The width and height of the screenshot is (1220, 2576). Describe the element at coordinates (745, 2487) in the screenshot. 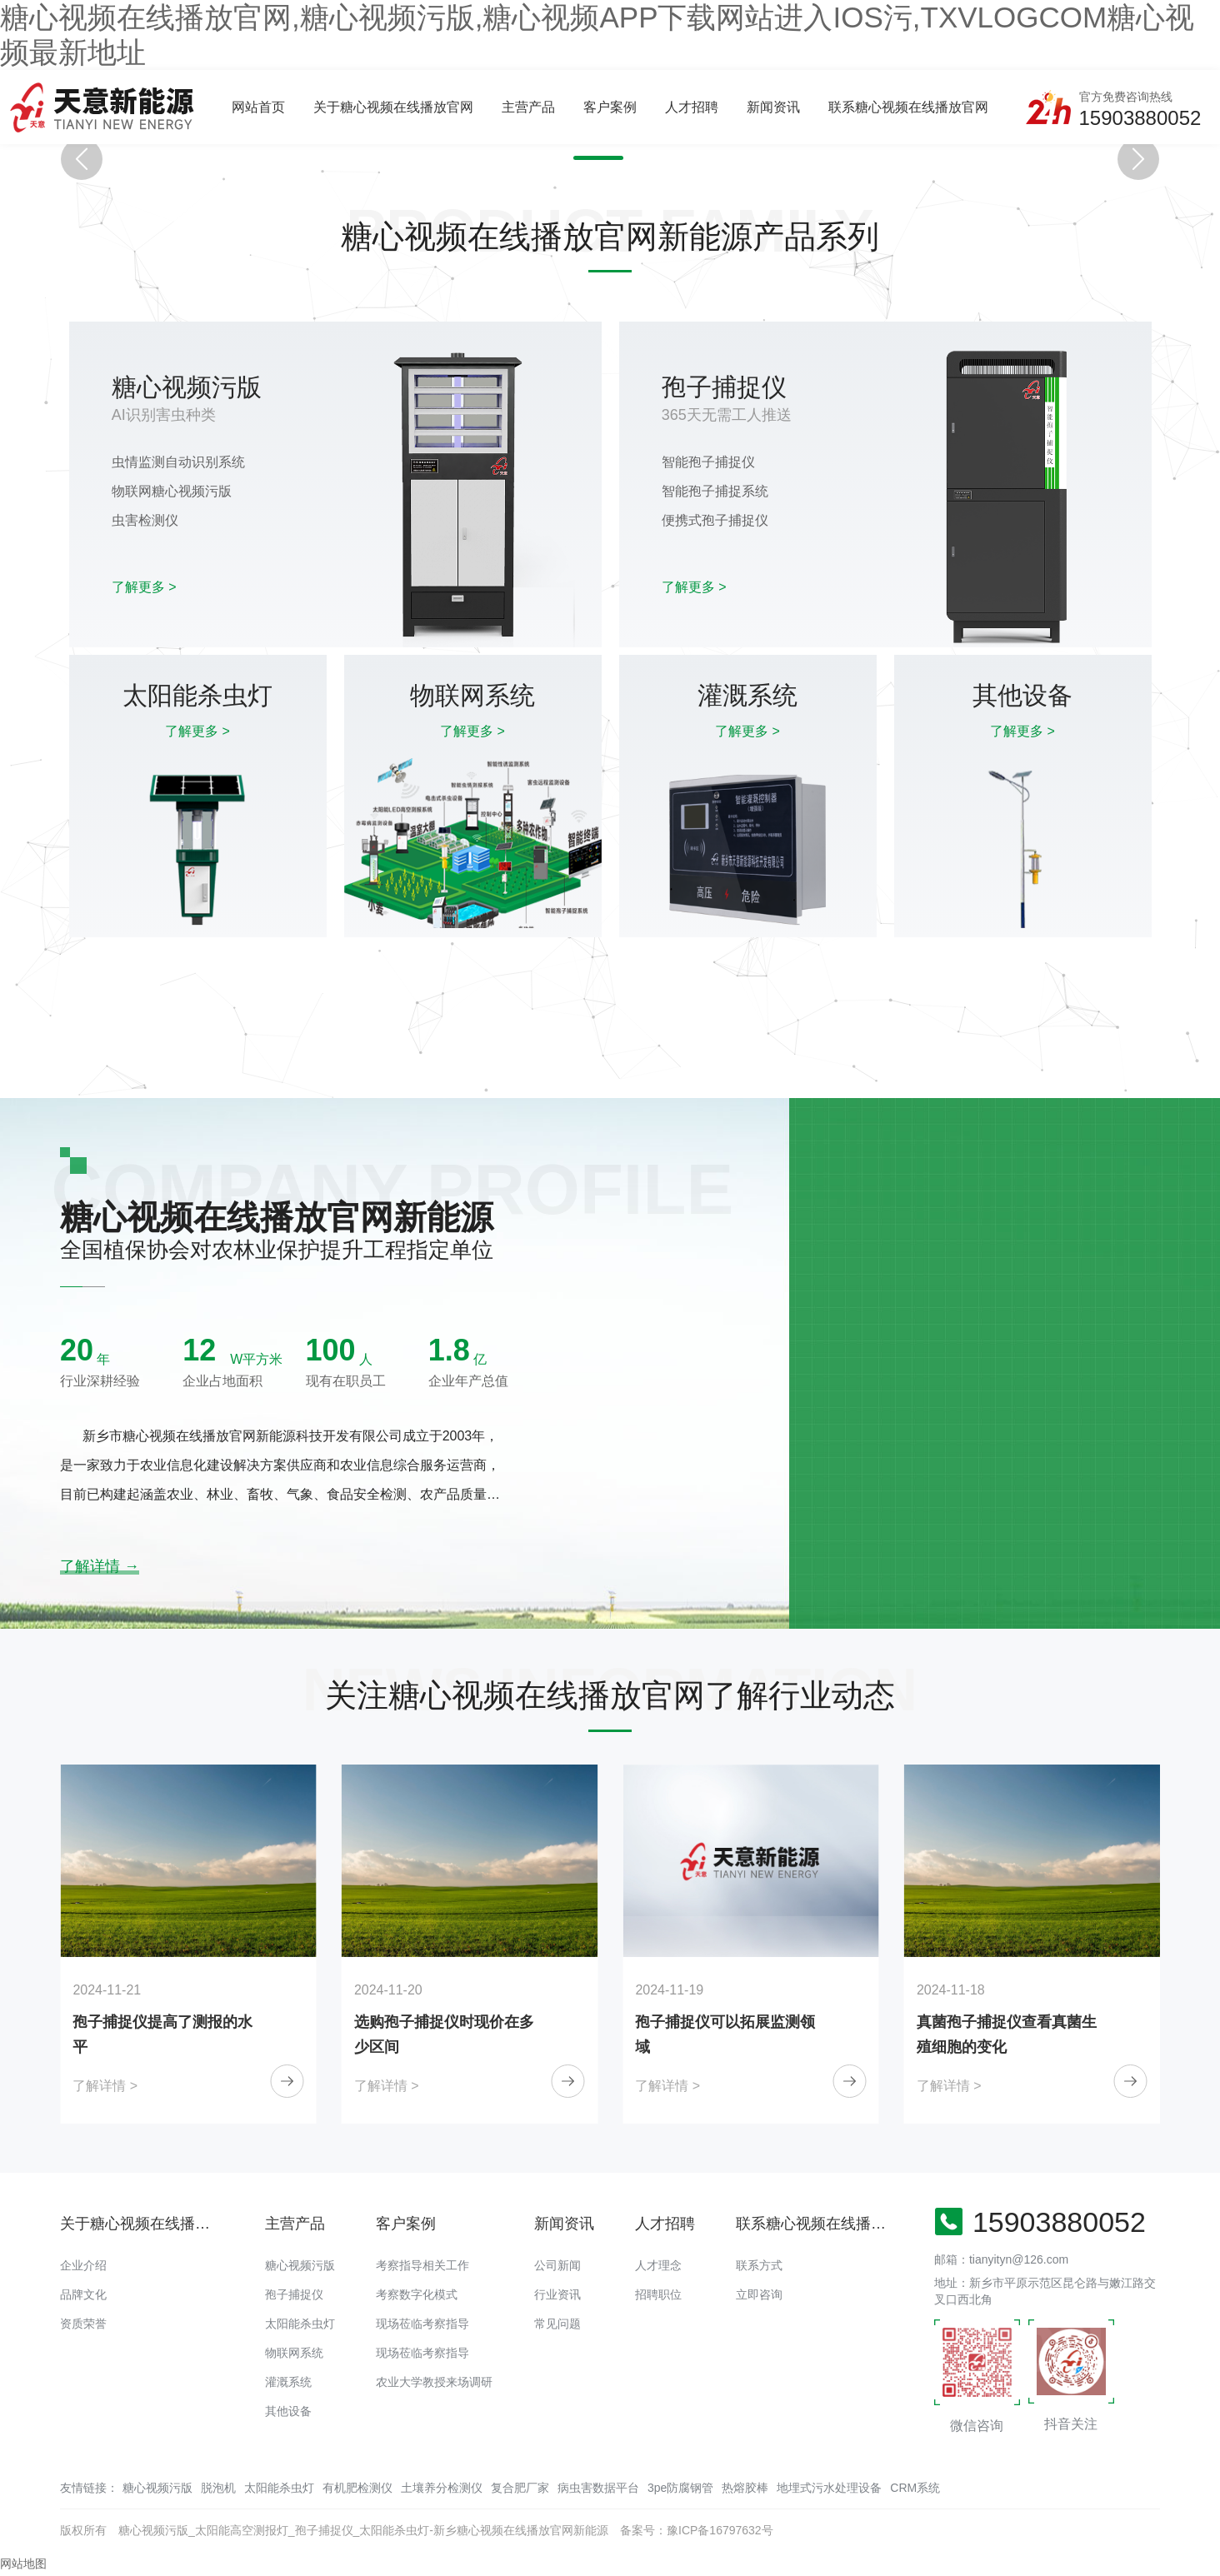

I see `热熔胶棒` at that location.